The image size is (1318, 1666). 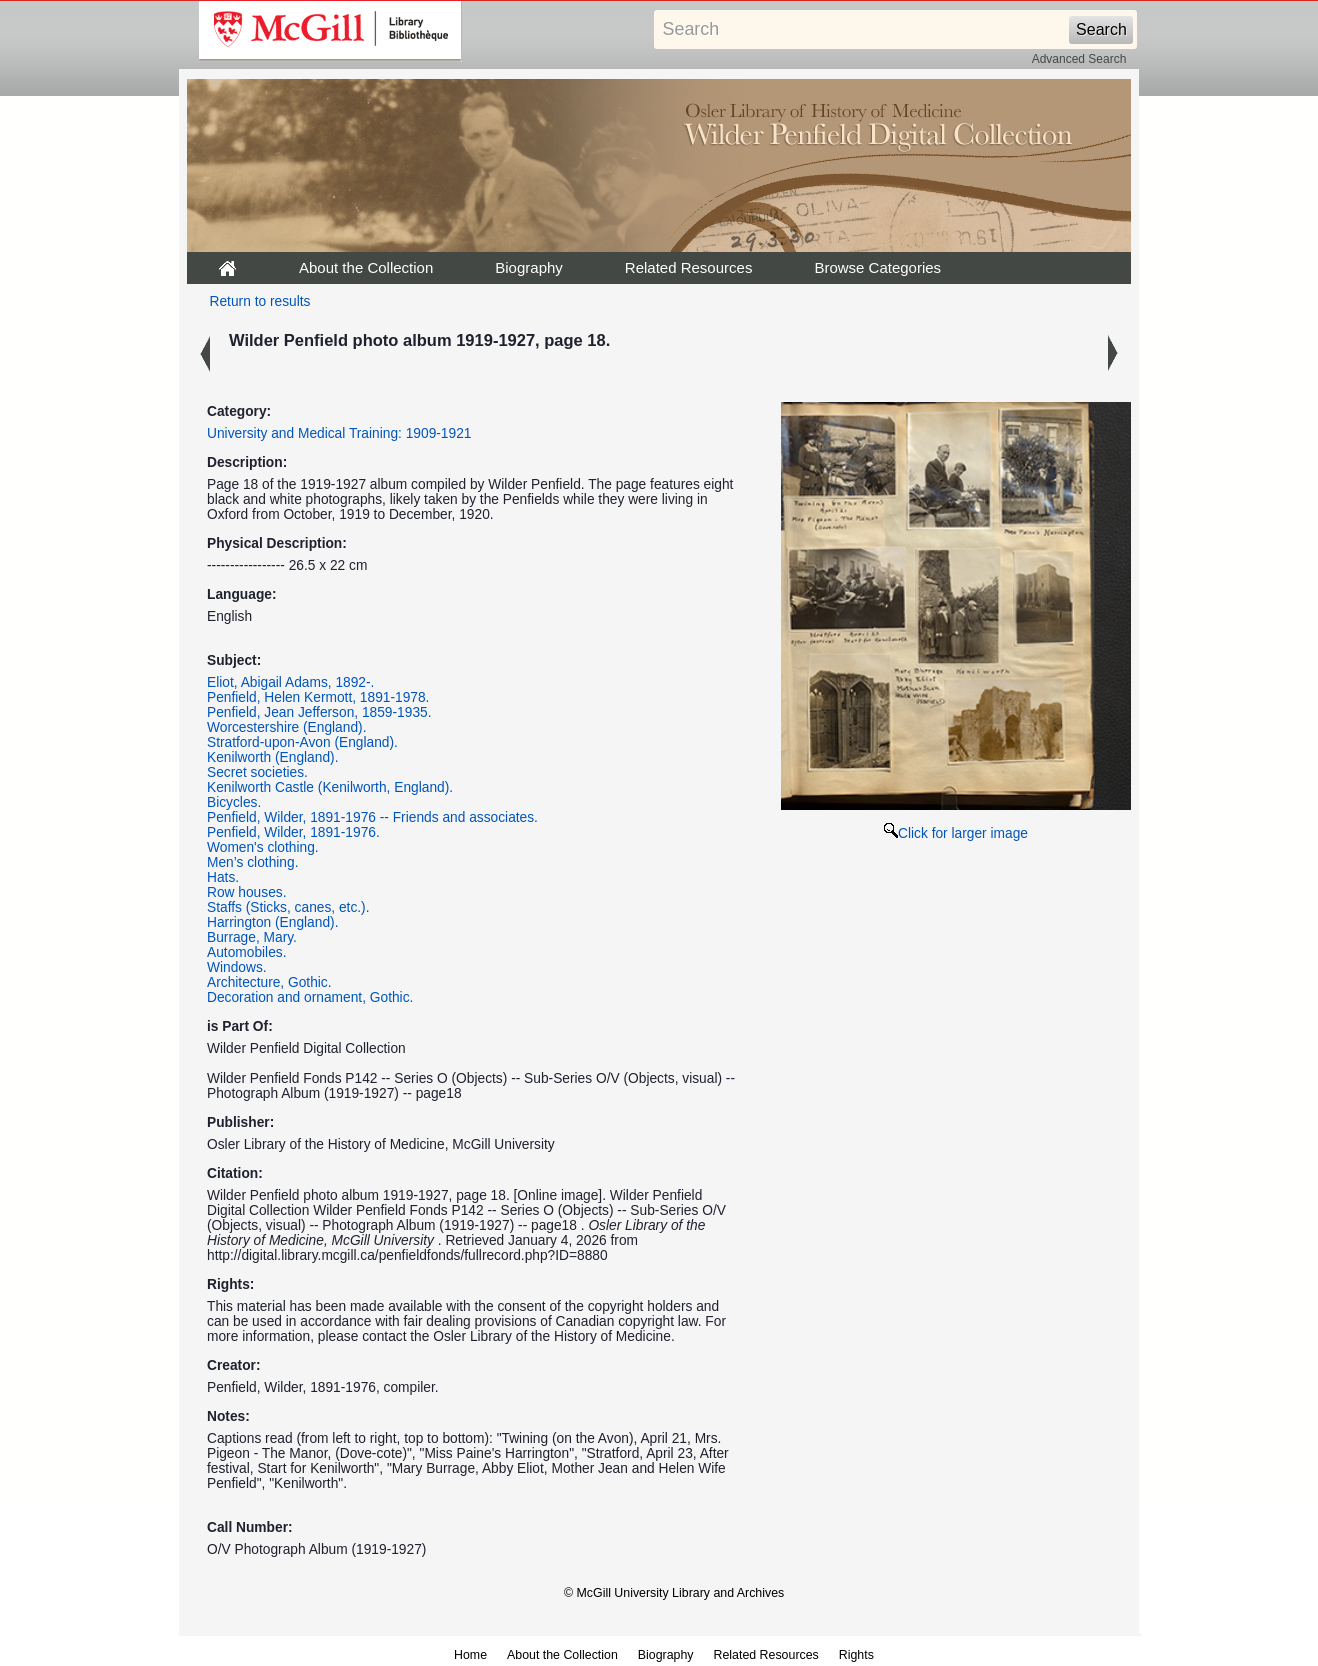 I want to click on Worcestershire (England)., so click(x=286, y=727).